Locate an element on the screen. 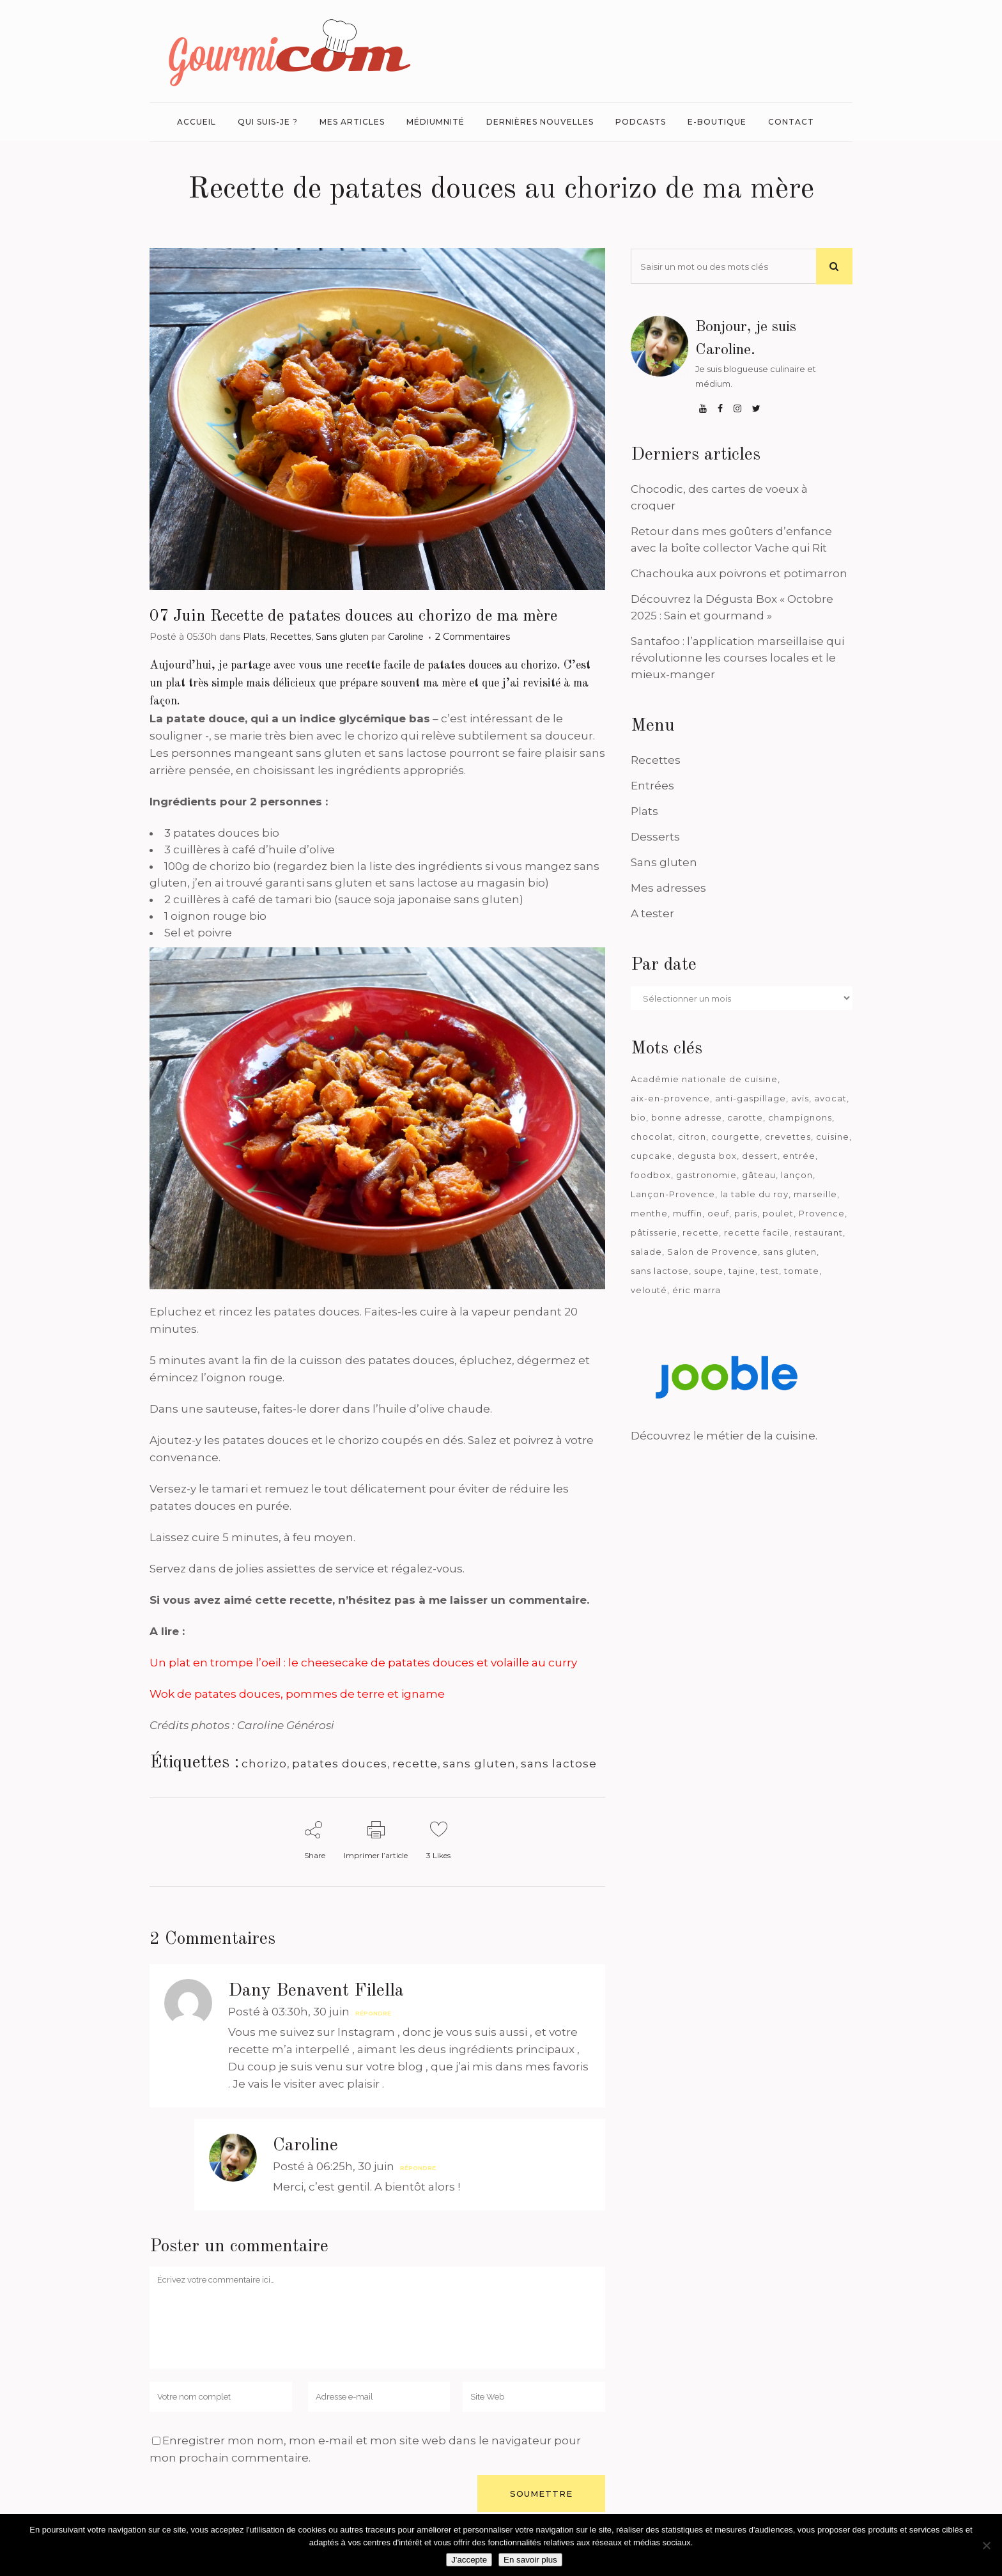  gâteau [gâteau (93 éléments)] is located at coordinates (759, 1175).